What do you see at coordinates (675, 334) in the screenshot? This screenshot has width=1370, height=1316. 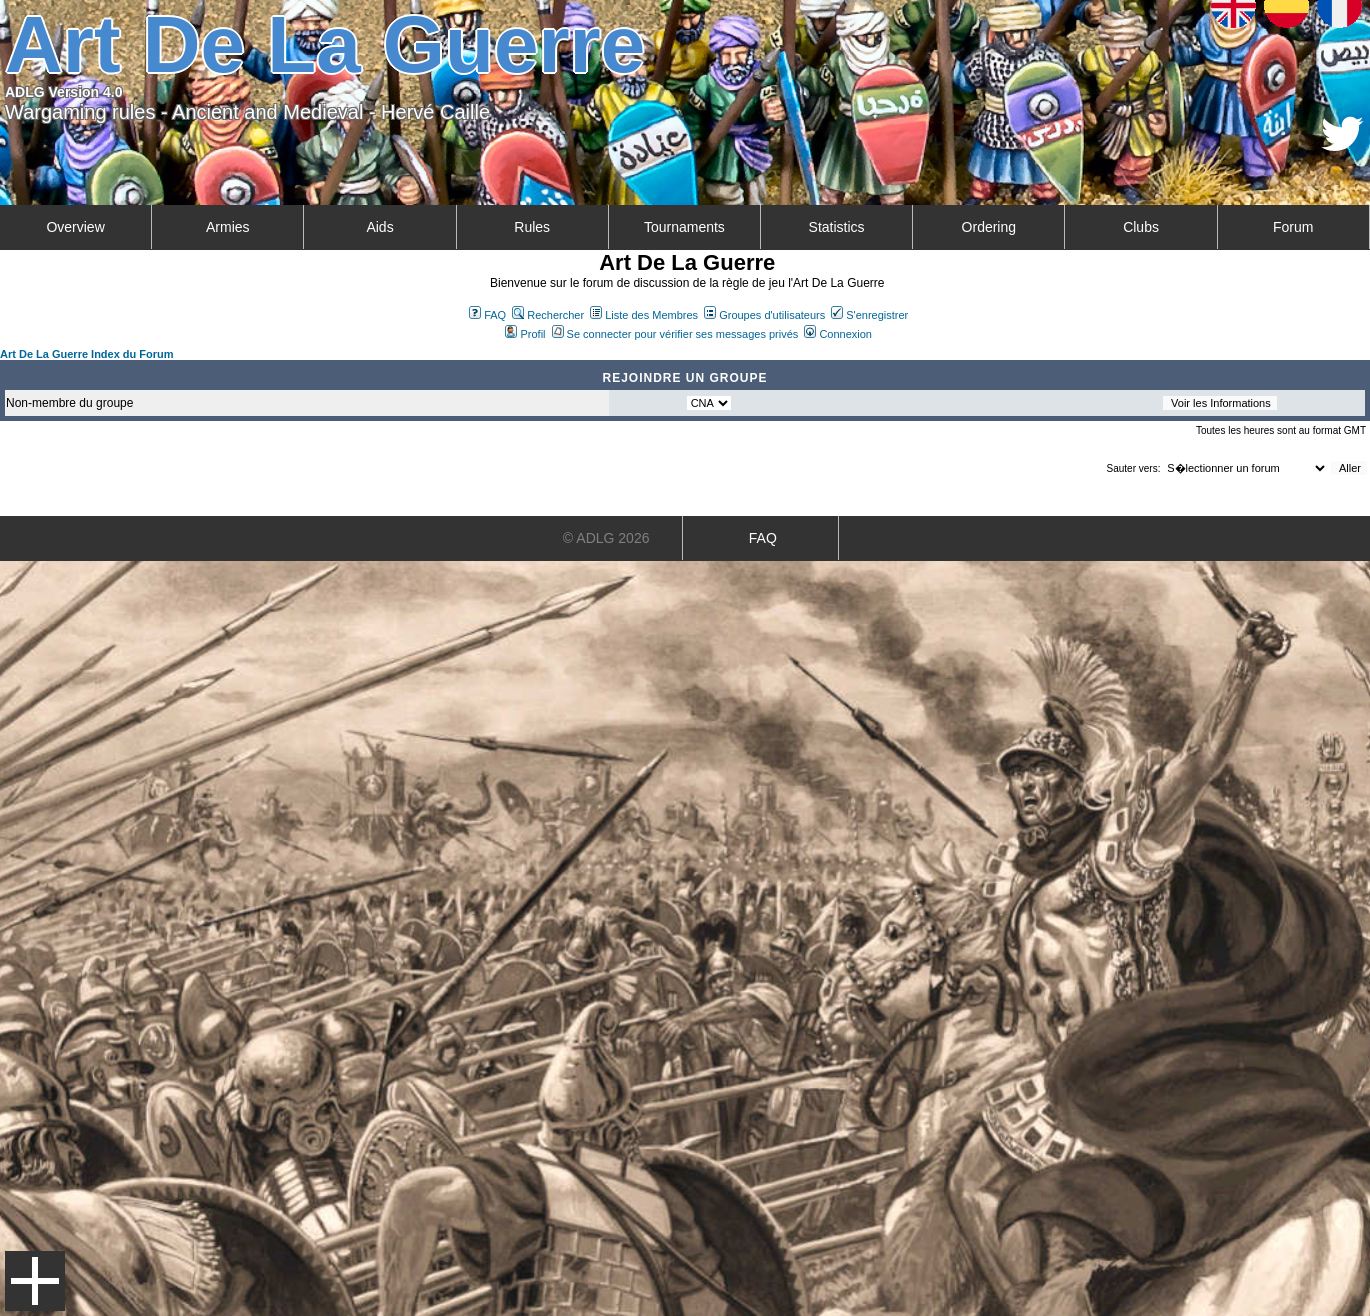 I see `Se connecter pour vérifier ses messages privés` at bounding box center [675, 334].